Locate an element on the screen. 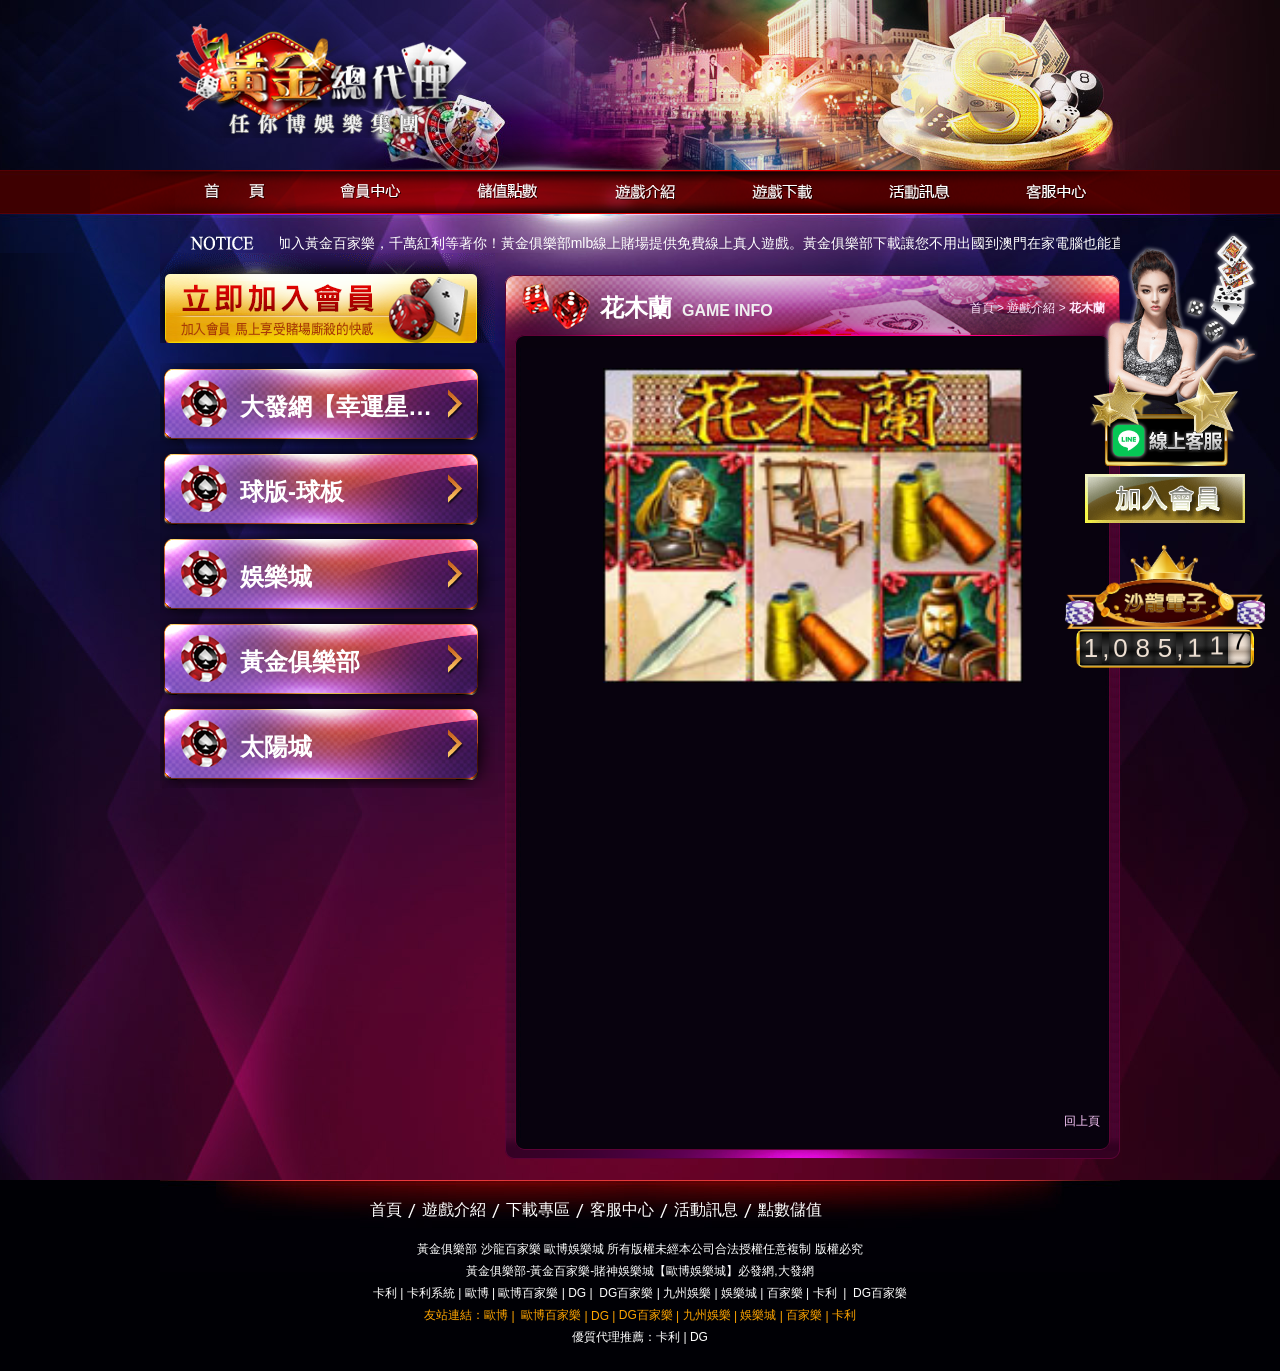  太陽城 is located at coordinates (276, 746).